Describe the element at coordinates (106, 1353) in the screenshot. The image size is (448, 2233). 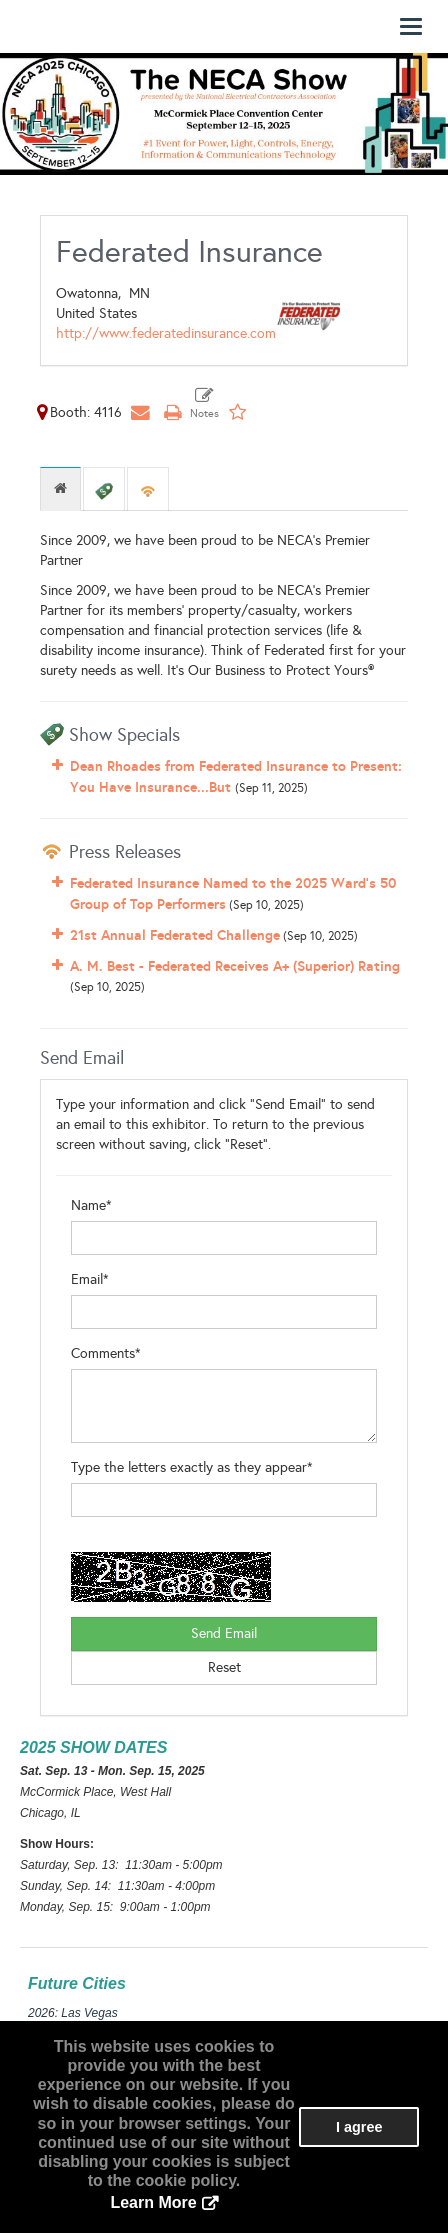
I see `Comments*` at that location.